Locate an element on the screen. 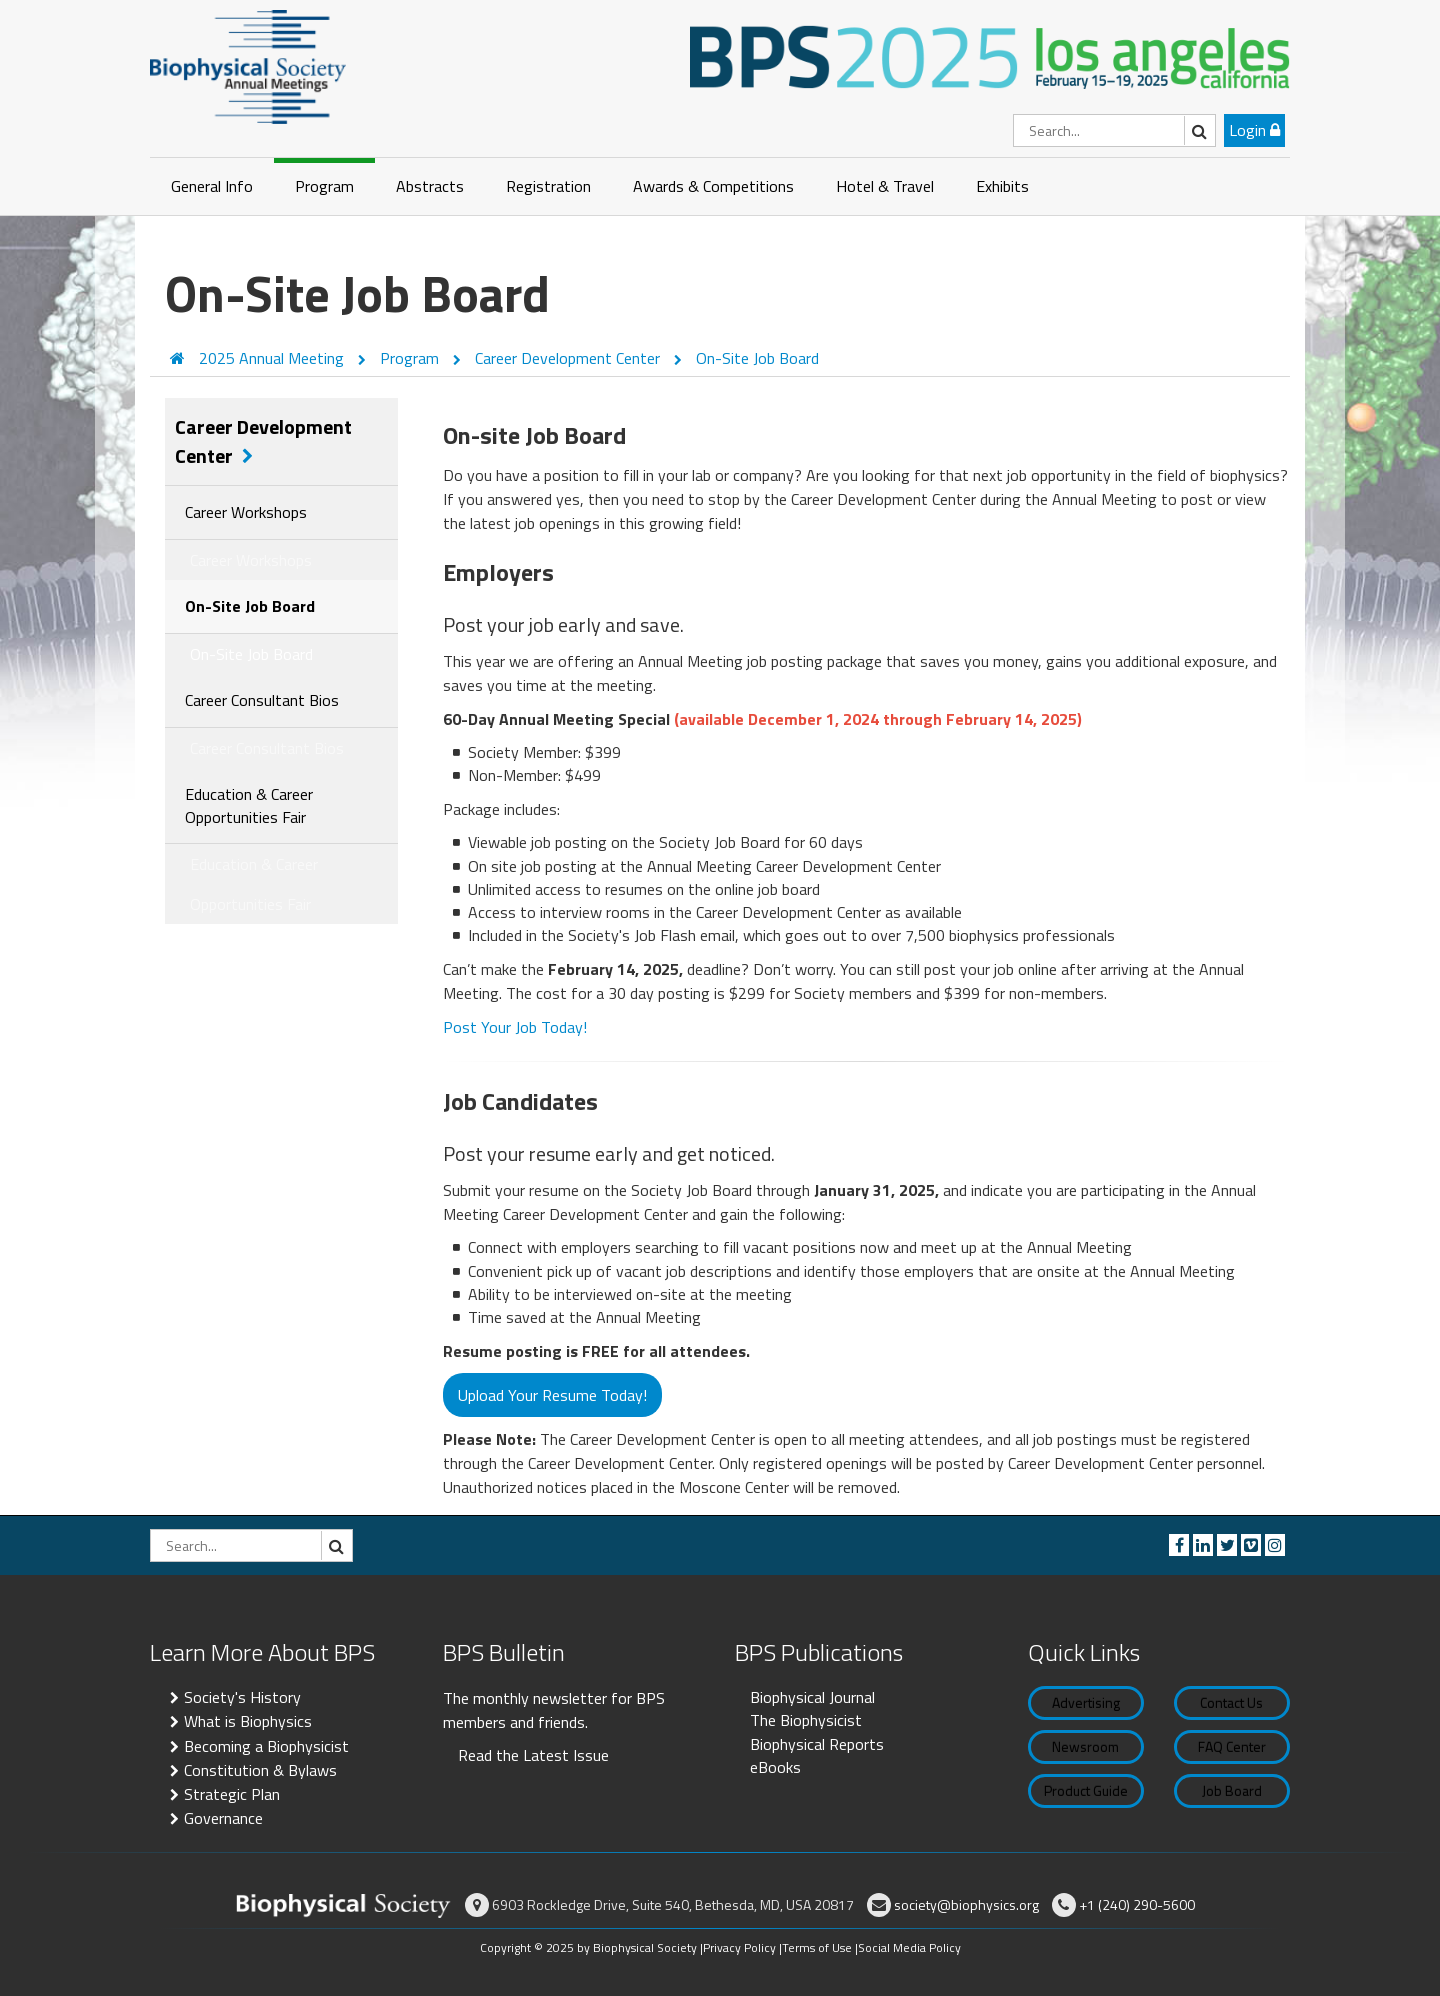 The height and width of the screenshot is (1996, 1440). [Search] is located at coordinates (1114, 130).